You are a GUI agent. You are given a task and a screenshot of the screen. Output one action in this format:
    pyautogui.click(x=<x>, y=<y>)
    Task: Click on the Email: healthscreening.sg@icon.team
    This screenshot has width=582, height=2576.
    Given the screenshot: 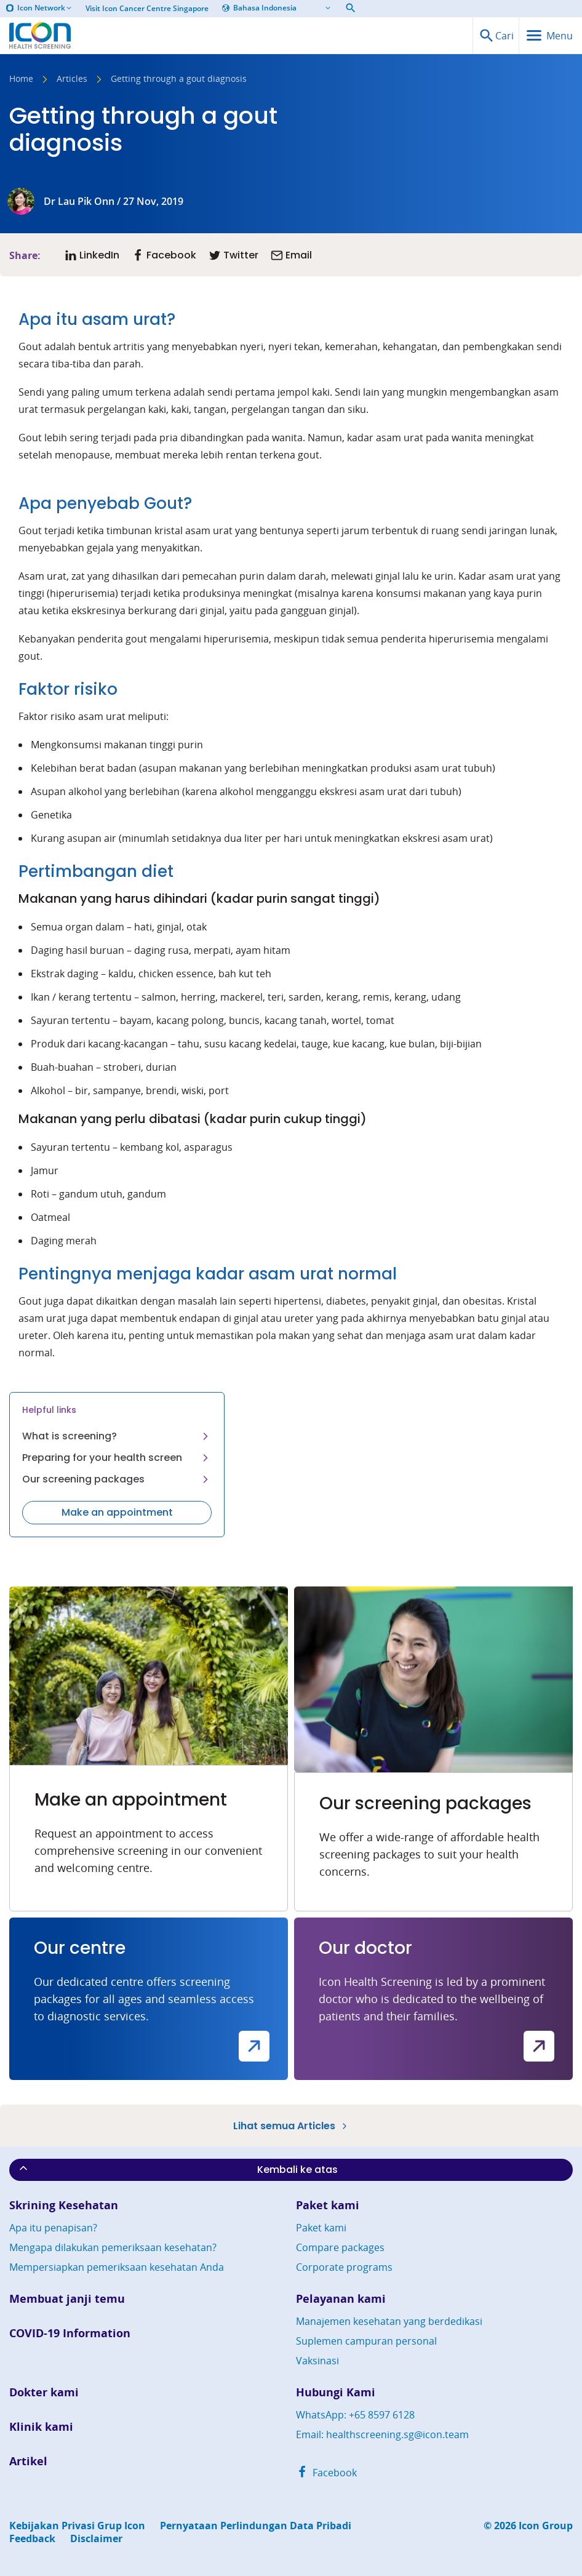 What is the action you would take?
    pyautogui.click(x=382, y=2434)
    